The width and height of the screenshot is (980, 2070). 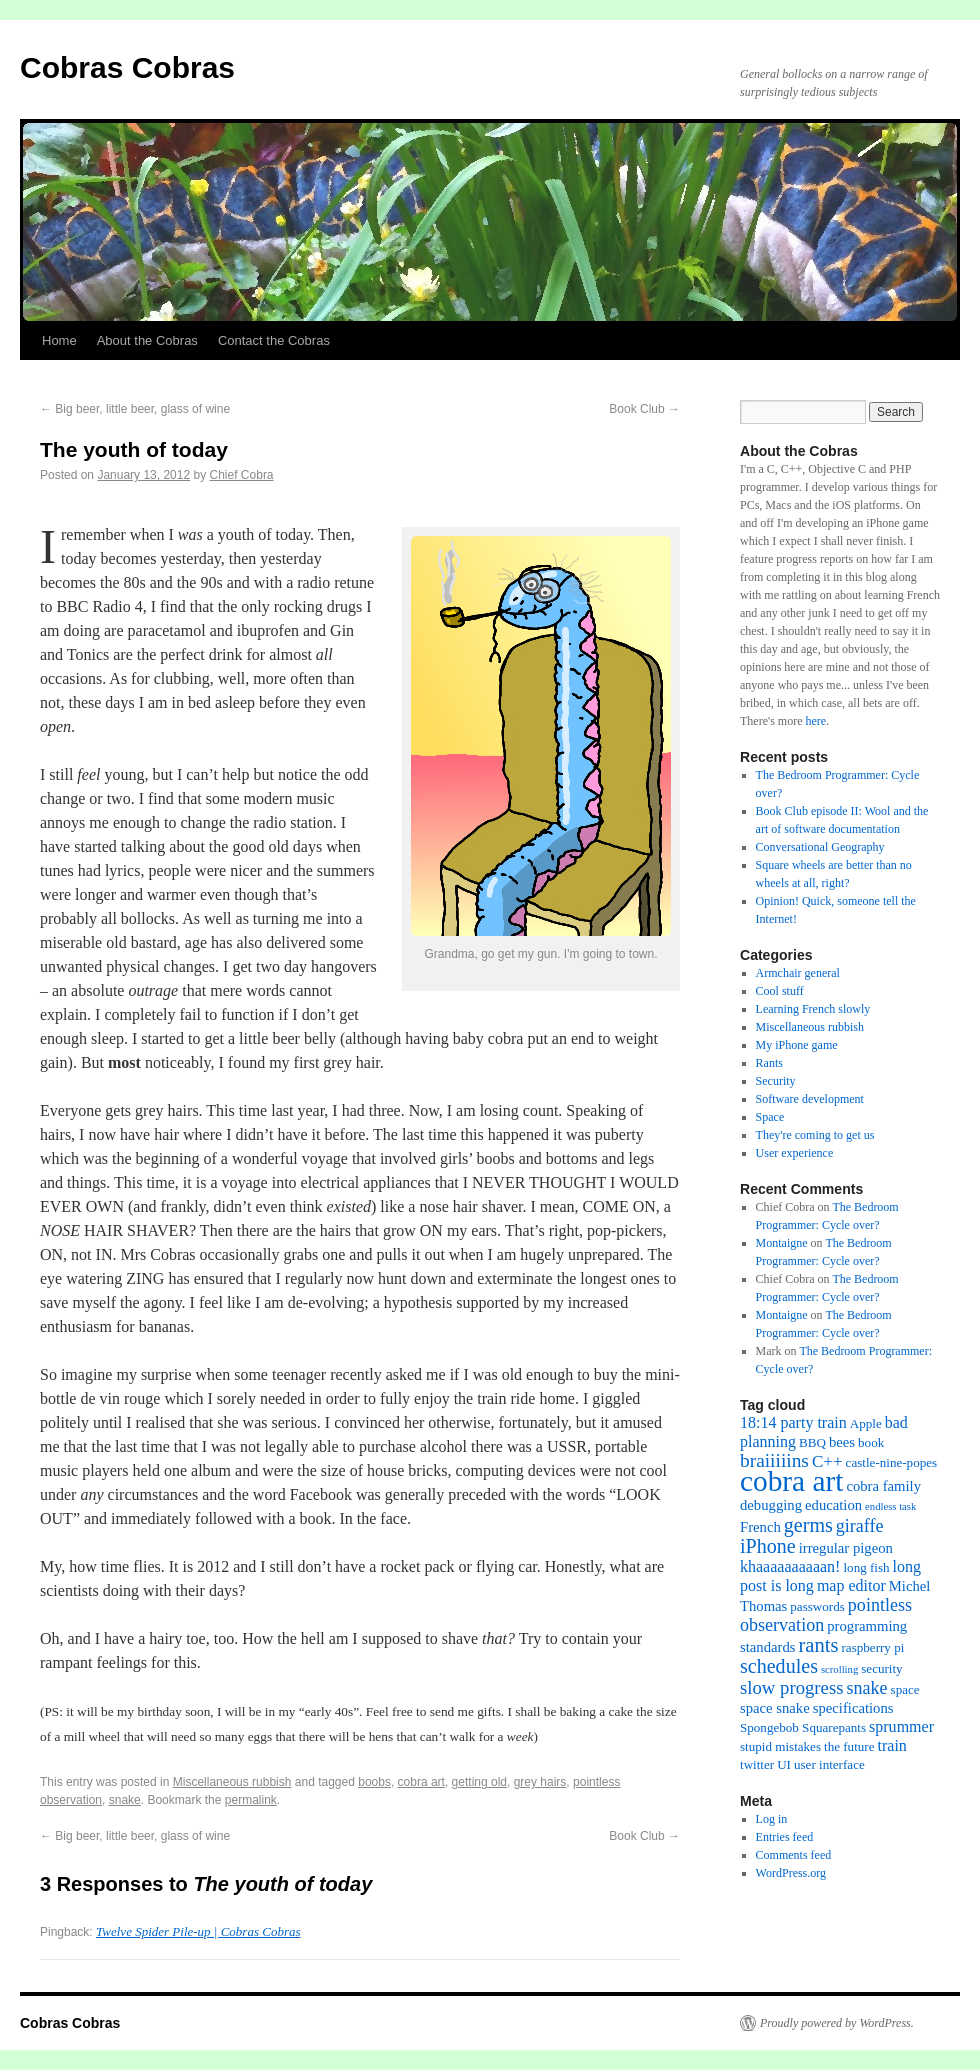 What do you see at coordinates (849, 1746) in the screenshot?
I see `the future [the future (2 items)]` at bounding box center [849, 1746].